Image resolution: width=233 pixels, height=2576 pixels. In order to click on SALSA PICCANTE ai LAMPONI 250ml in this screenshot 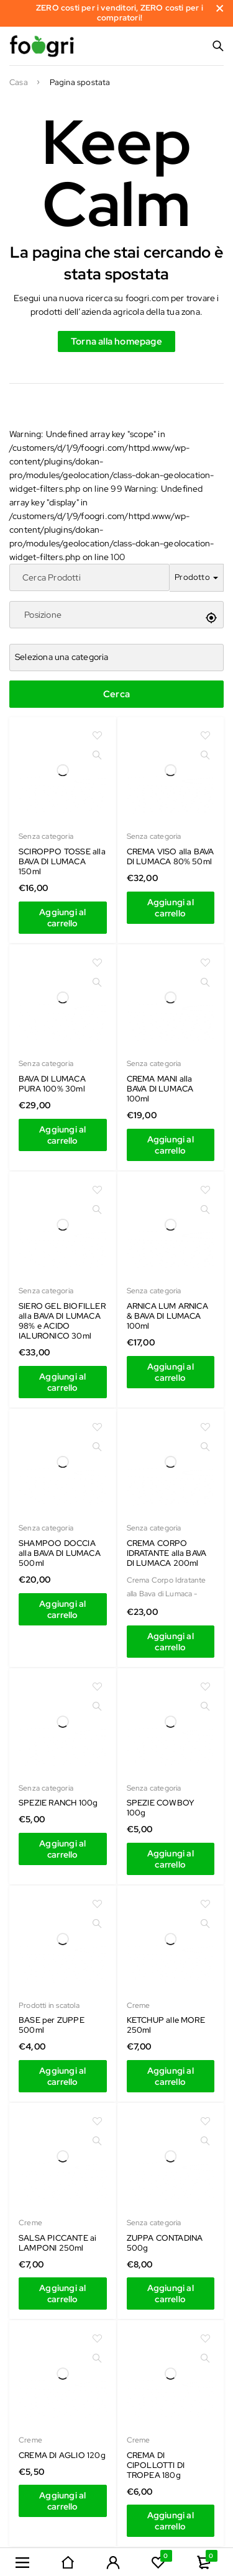, I will do `click(57, 2243)`.